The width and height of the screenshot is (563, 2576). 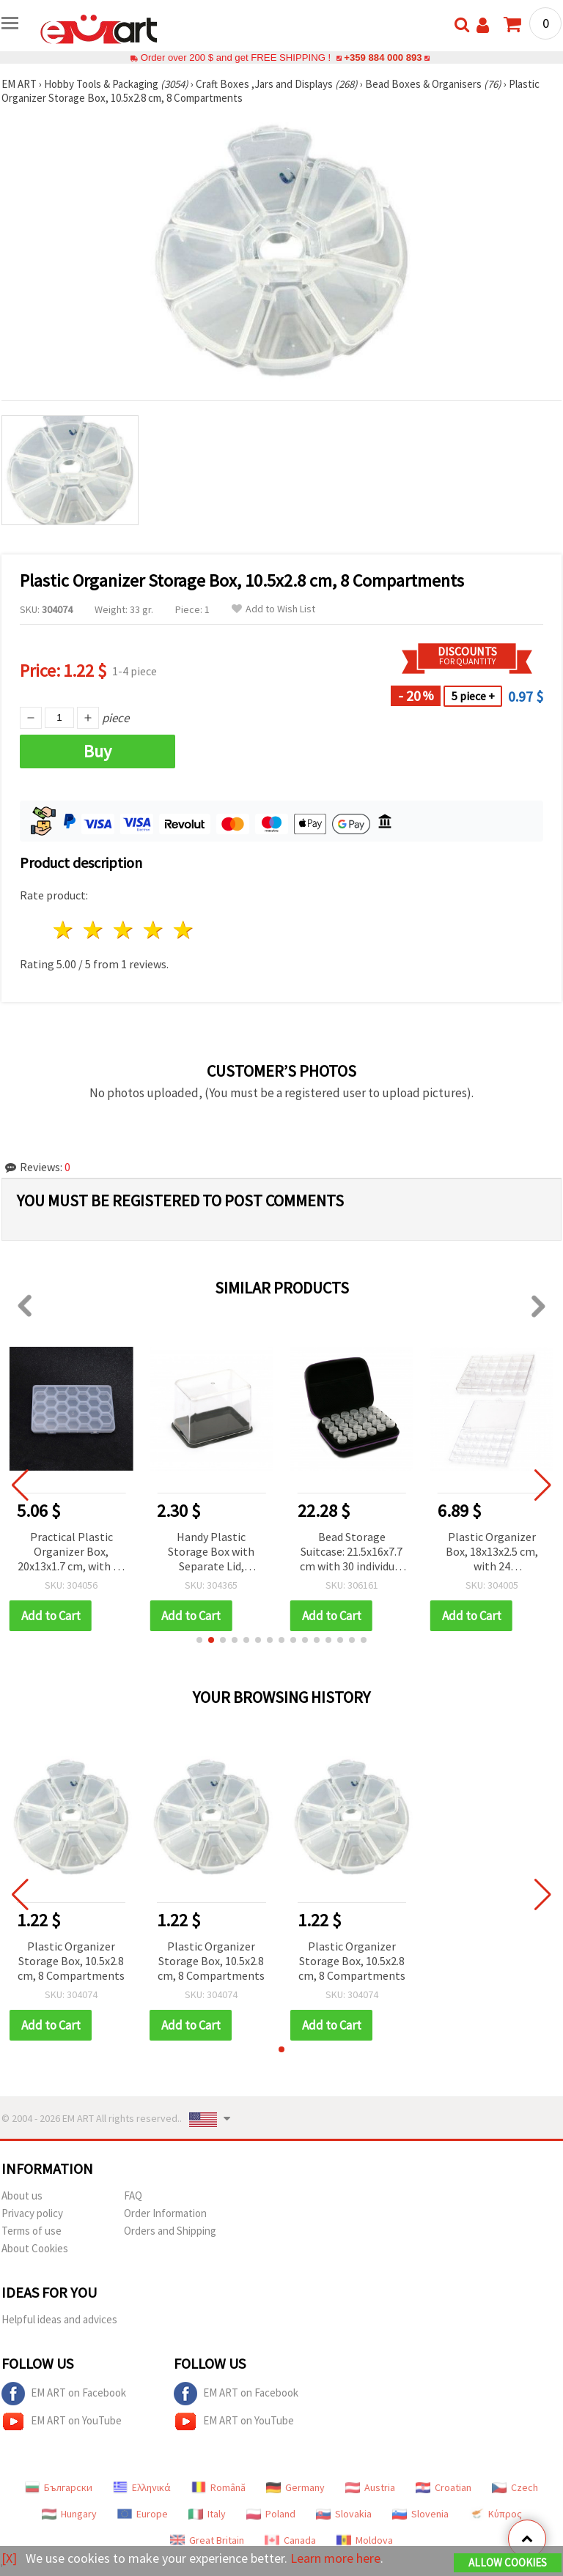 What do you see at coordinates (199, 1640) in the screenshot?
I see `[button]` at bounding box center [199, 1640].